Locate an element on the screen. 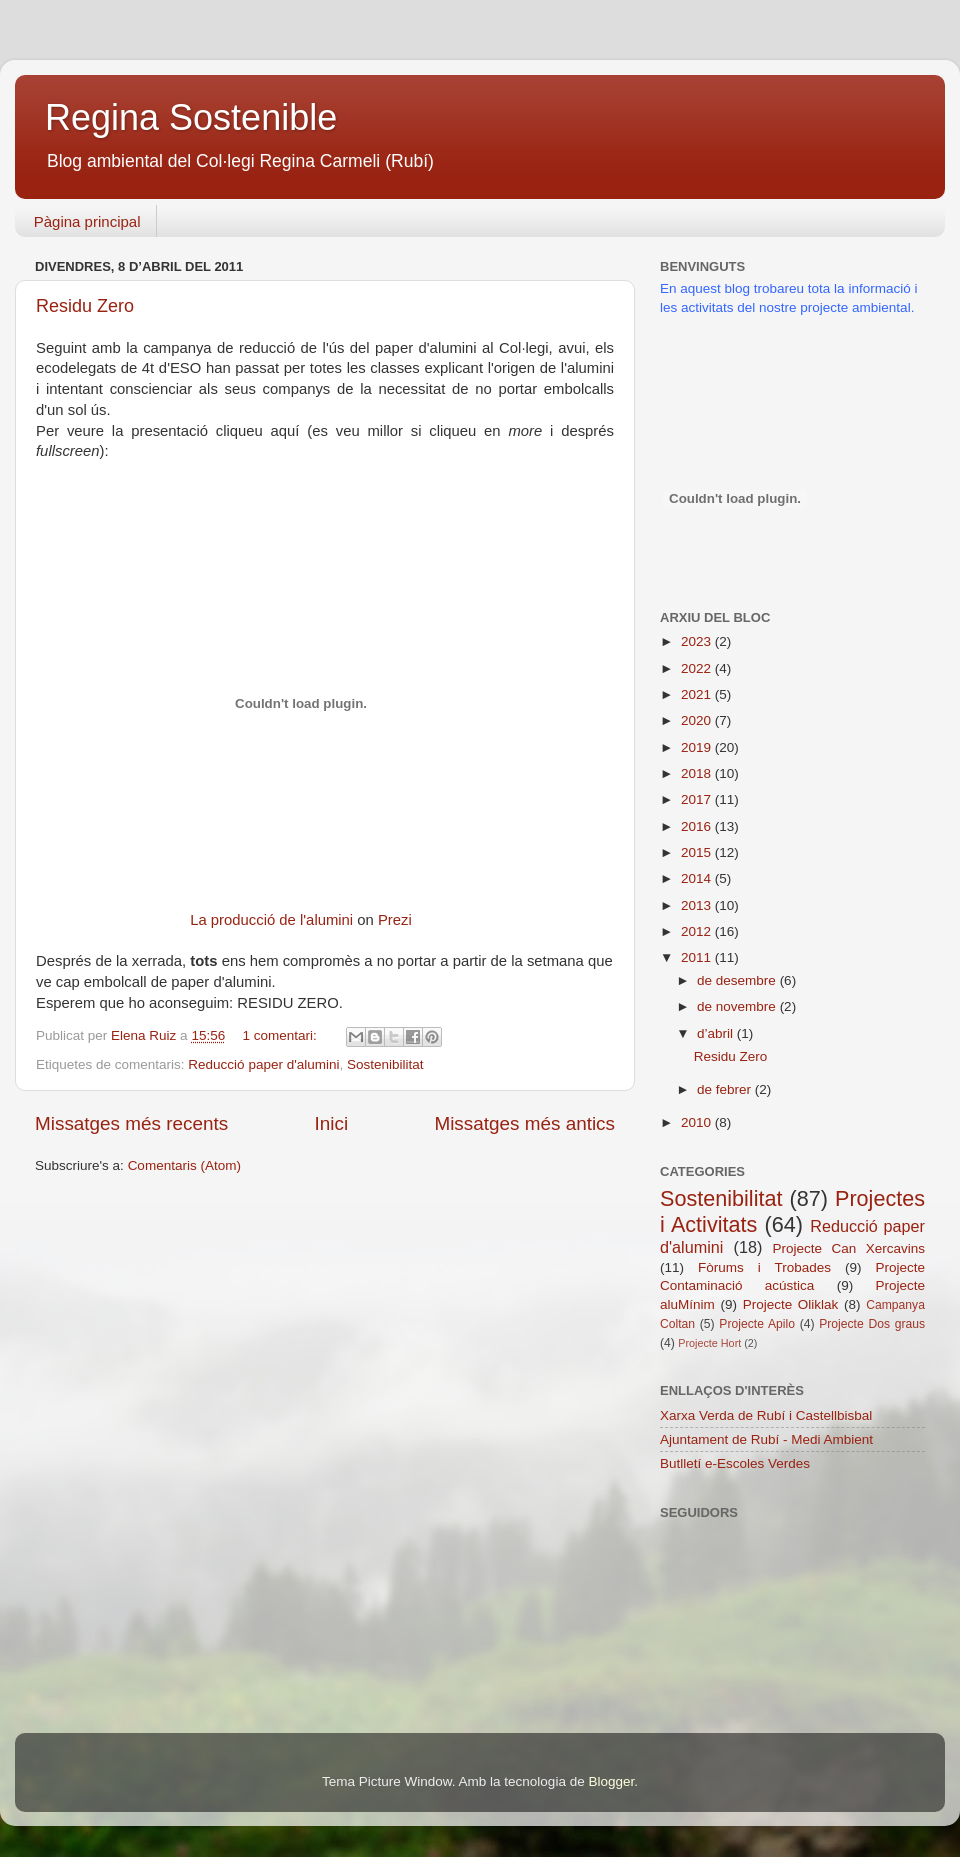 This screenshot has width=960, height=1857. Xarxa Verda de Rubí i Castellbisbal is located at coordinates (766, 1415).